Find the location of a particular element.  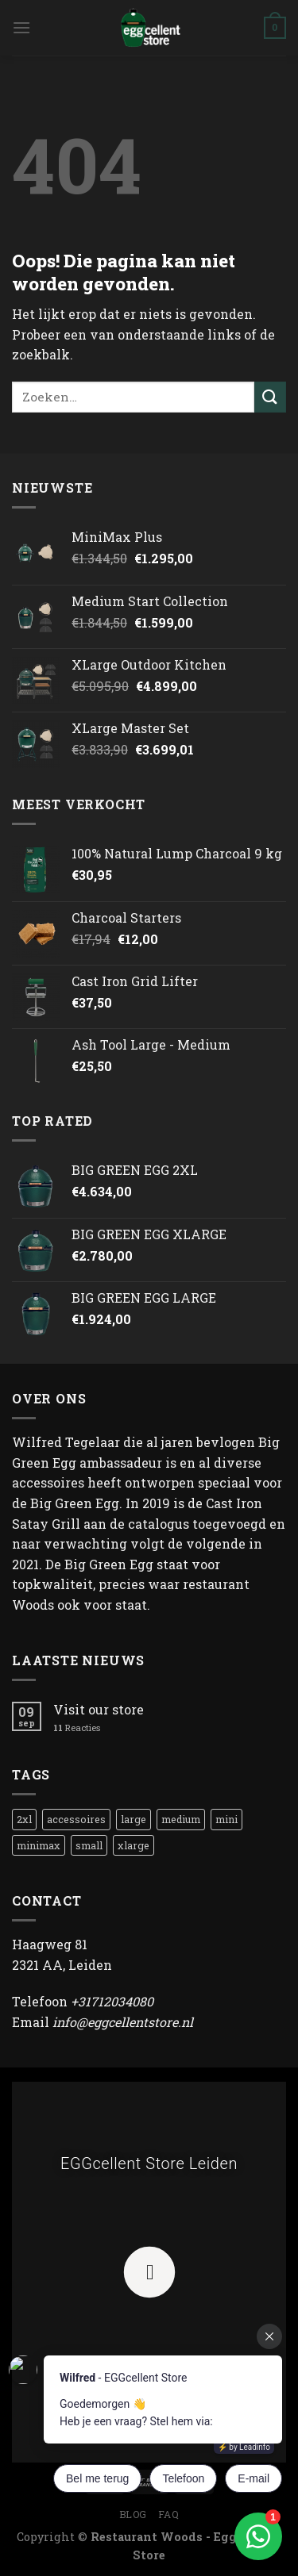

2xl [2xl (1 product)] is located at coordinates (24, 1819).